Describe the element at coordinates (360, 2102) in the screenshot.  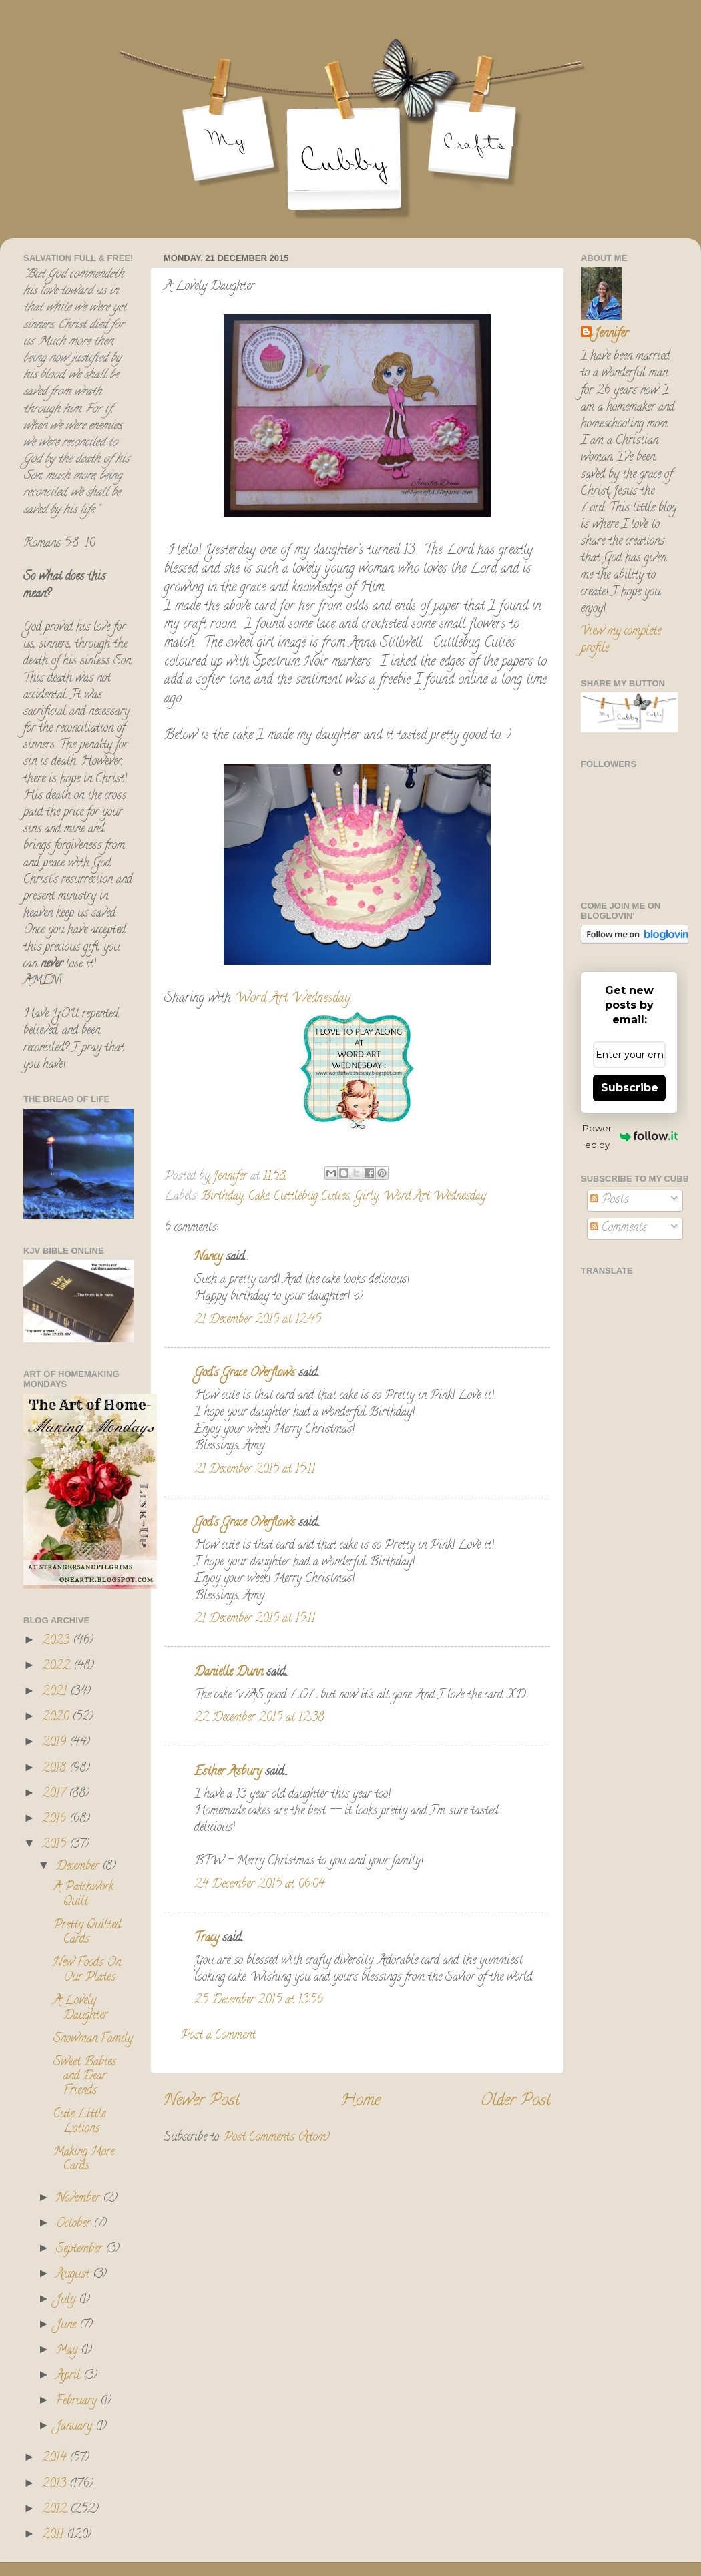
I see `Home` at that location.